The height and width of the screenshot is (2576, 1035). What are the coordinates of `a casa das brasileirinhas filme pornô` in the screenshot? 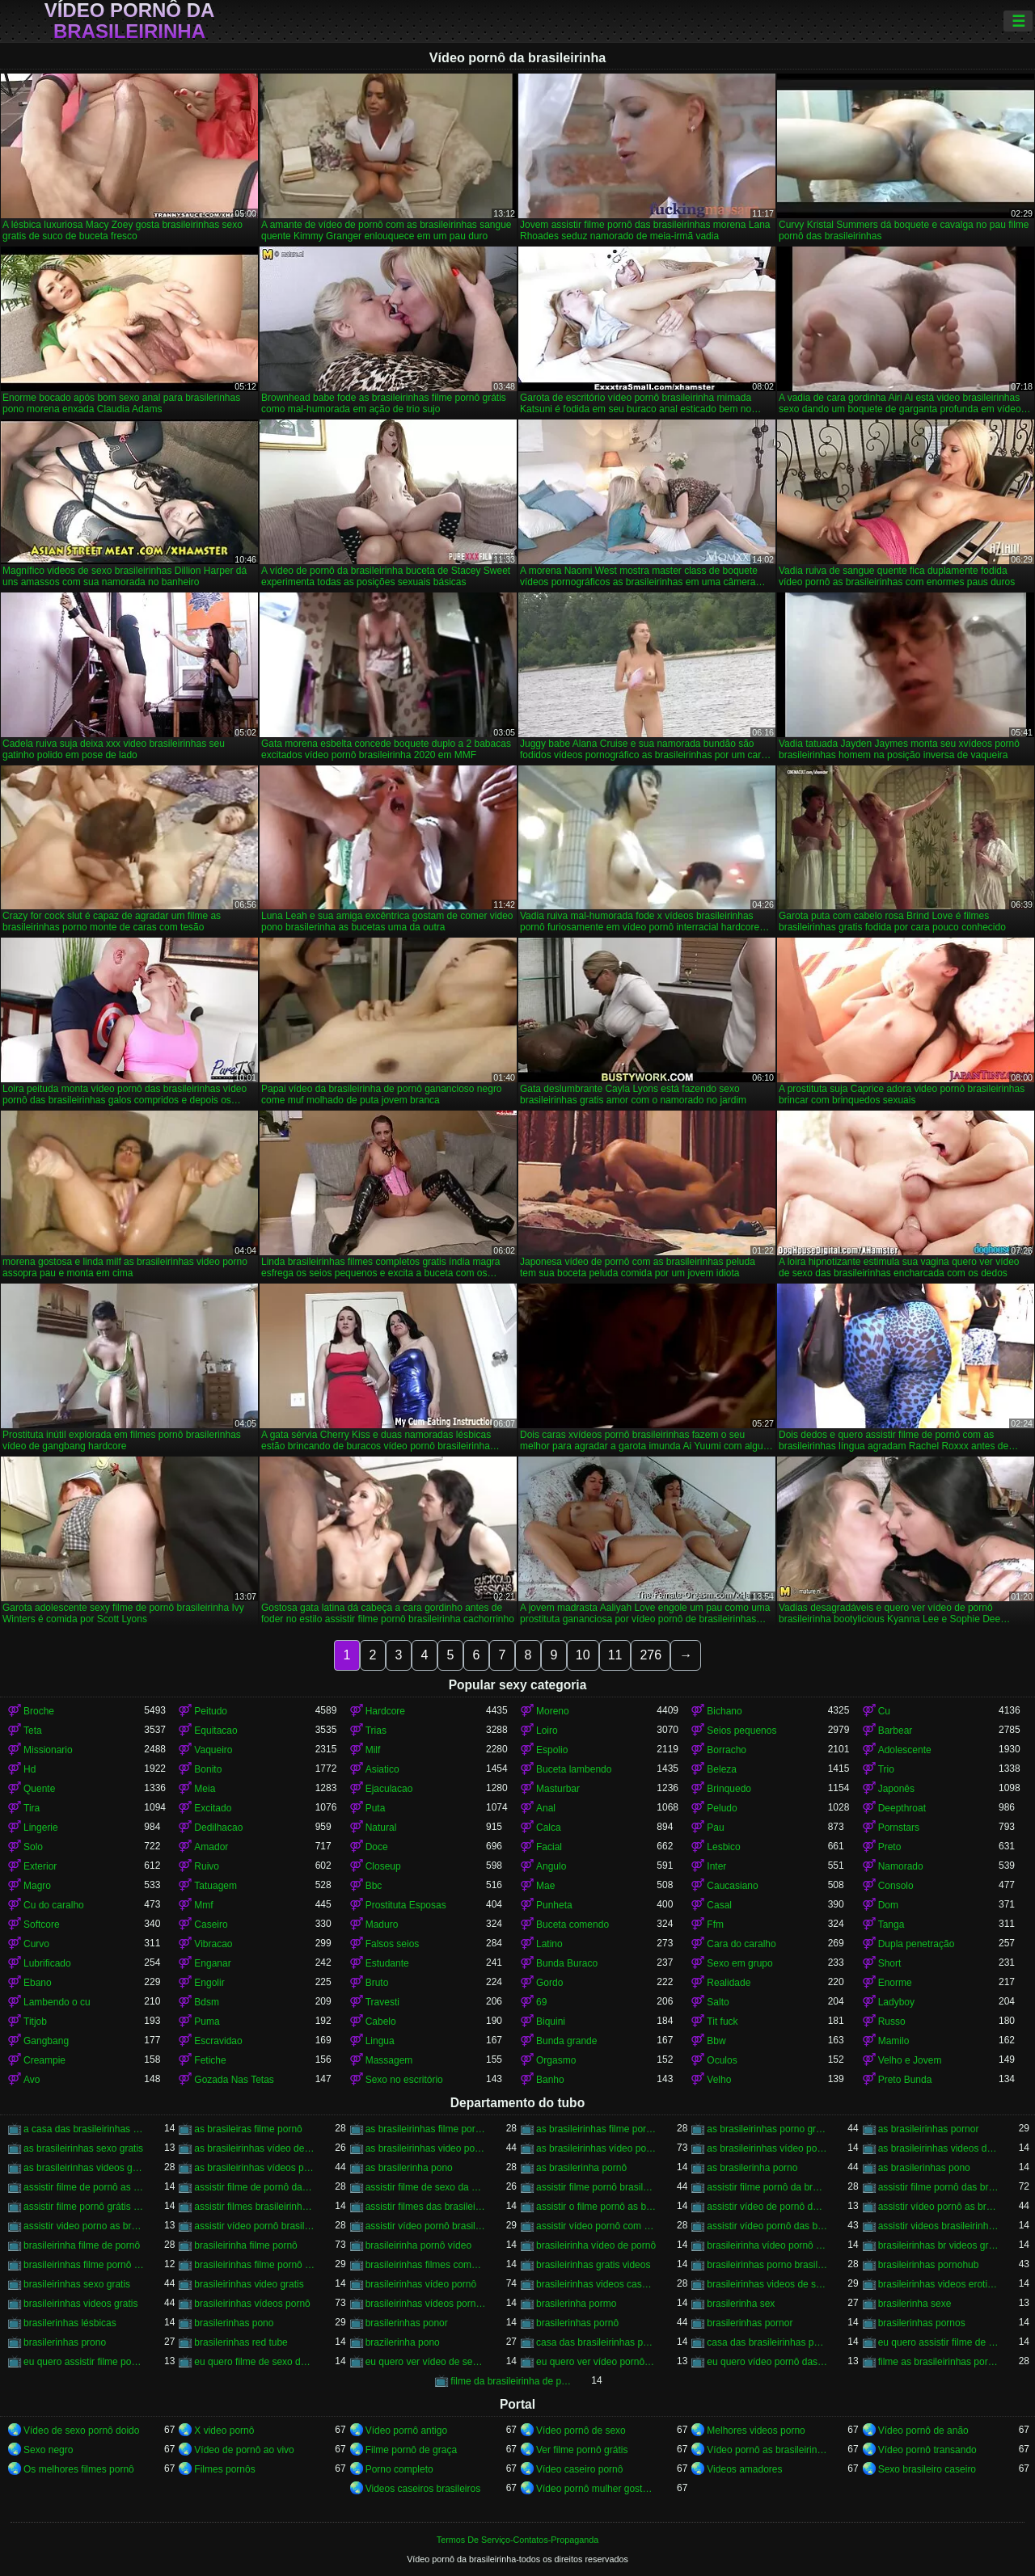 It's located at (83, 2129).